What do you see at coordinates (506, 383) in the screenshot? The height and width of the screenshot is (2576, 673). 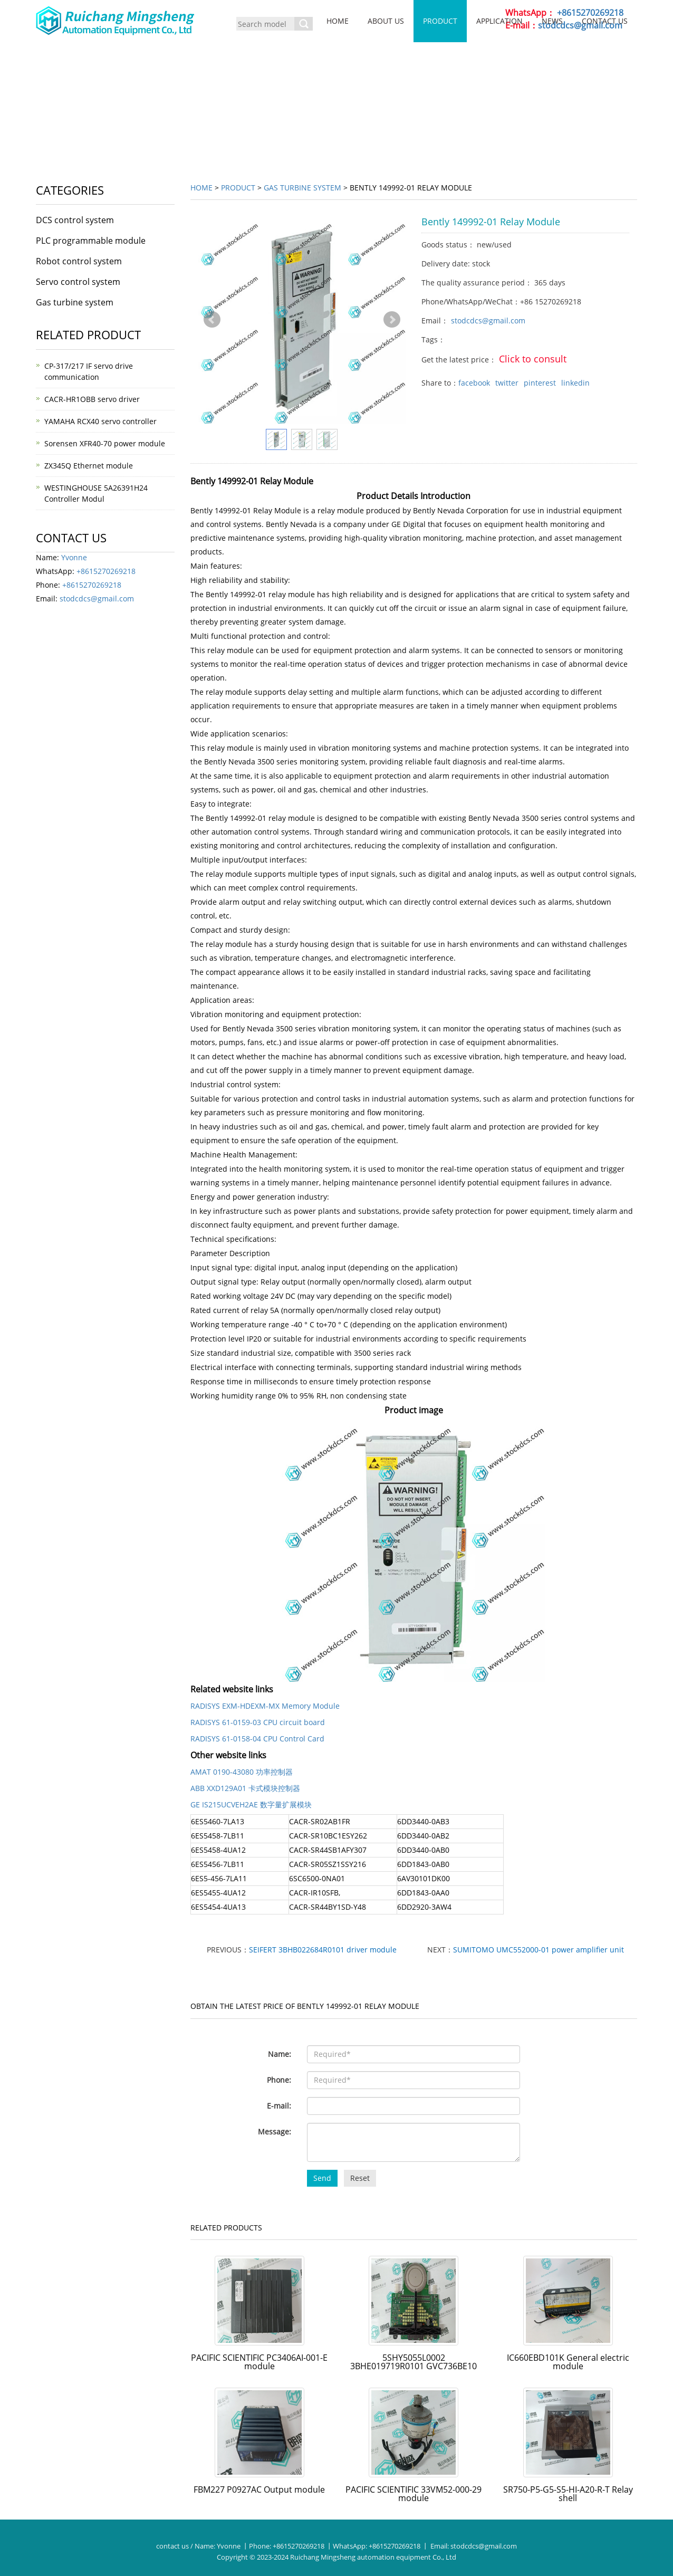 I see `twitter` at bounding box center [506, 383].